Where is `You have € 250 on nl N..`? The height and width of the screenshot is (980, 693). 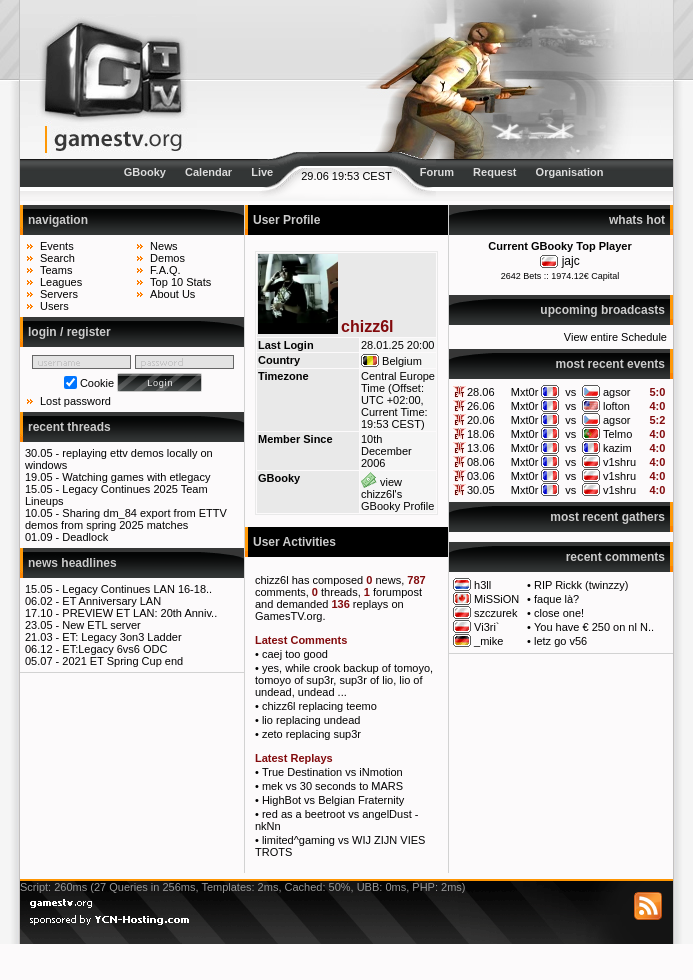
You have € 250 on nl N.. is located at coordinates (594, 627).